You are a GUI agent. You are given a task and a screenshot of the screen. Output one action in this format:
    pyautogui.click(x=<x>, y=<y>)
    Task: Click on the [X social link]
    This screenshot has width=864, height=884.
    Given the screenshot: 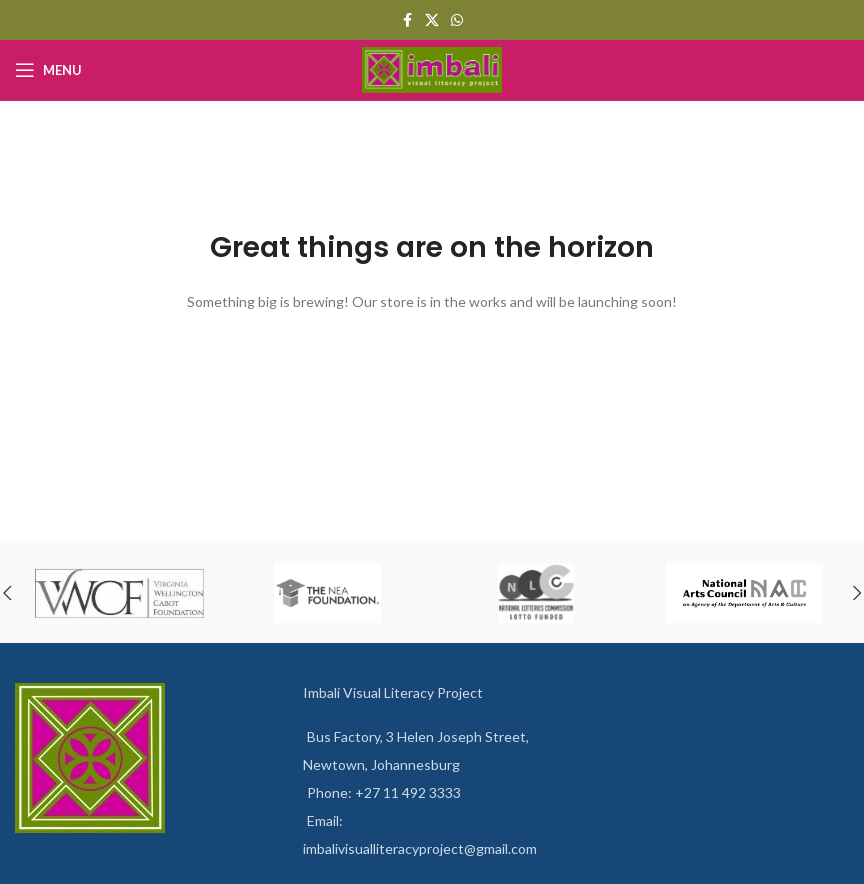 What is the action you would take?
    pyautogui.click(x=432, y=20)
    